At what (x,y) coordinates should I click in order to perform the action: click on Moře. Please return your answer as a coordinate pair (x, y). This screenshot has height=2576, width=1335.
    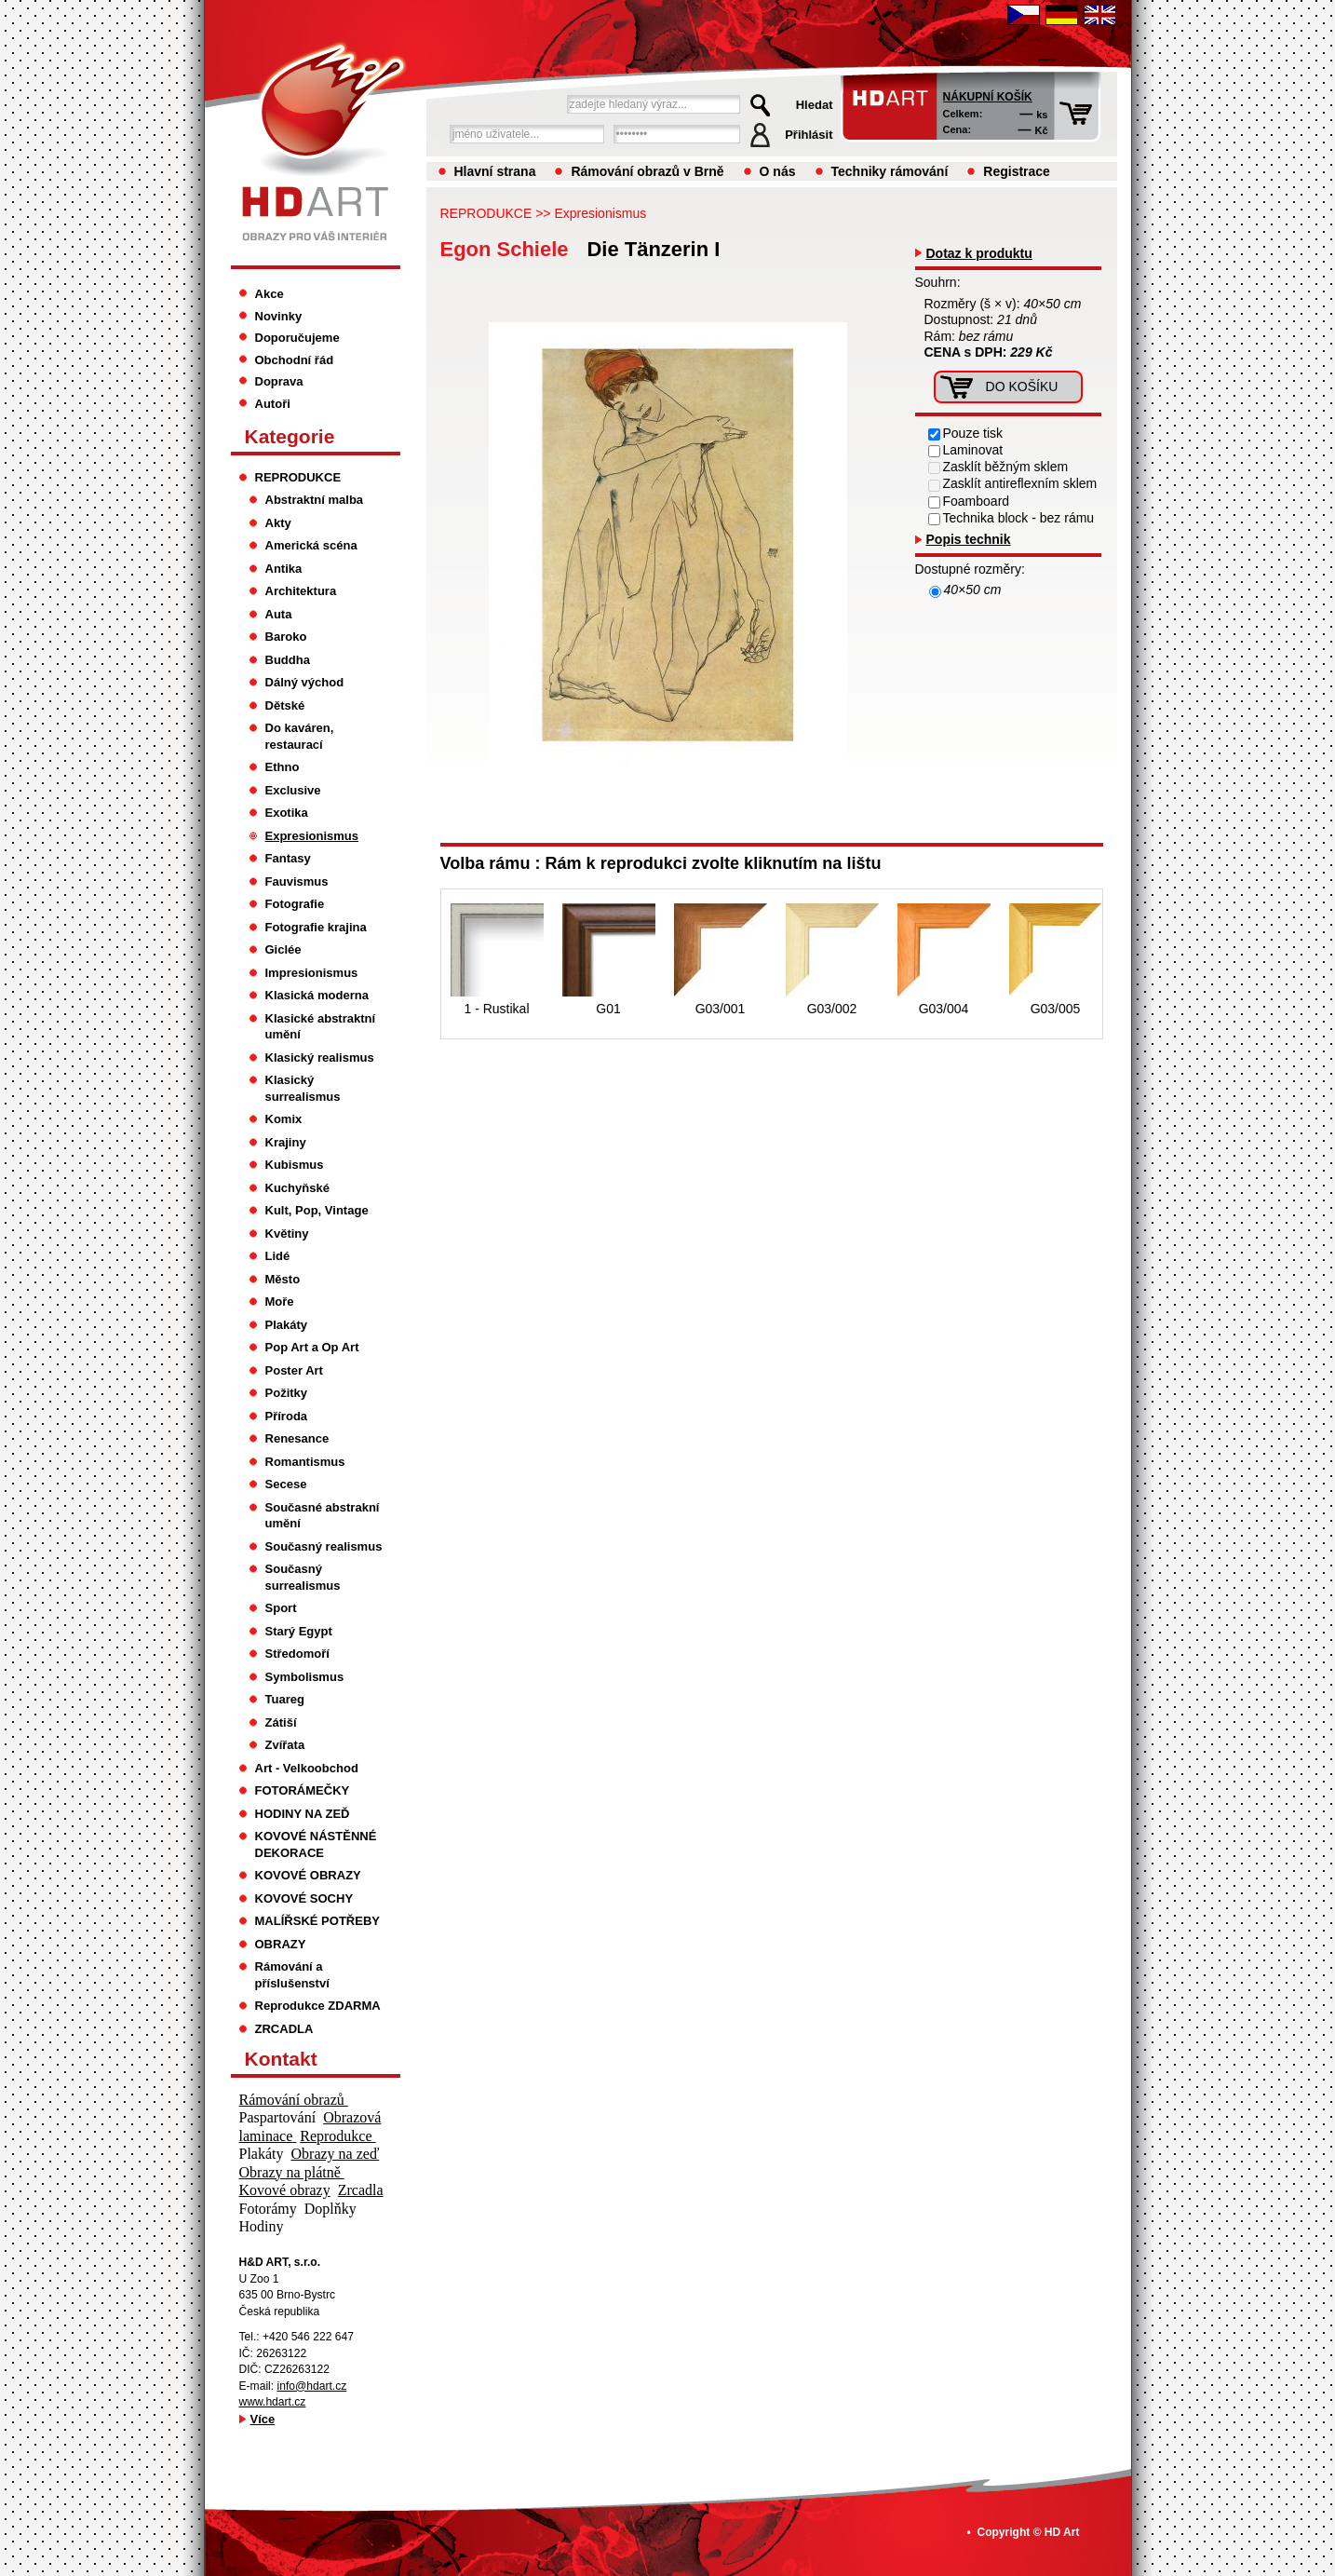
    Looking at the image, I should click on (279, 1301).